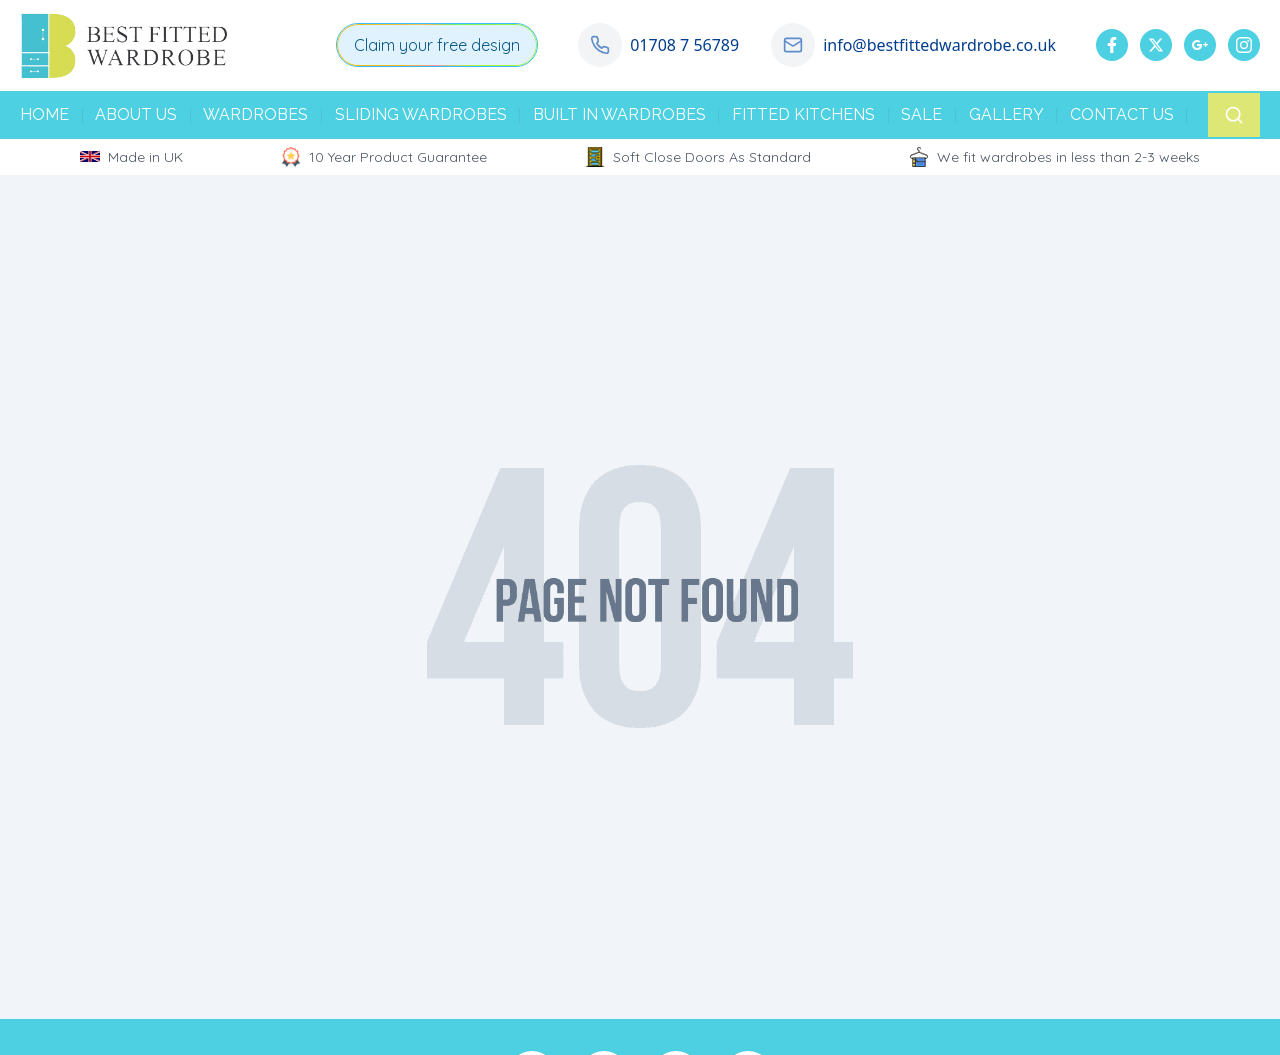 Image resolution: width=1280 pixels, height=1055 pixels. I want to click on 01708 7 56789, so click(684, 45).